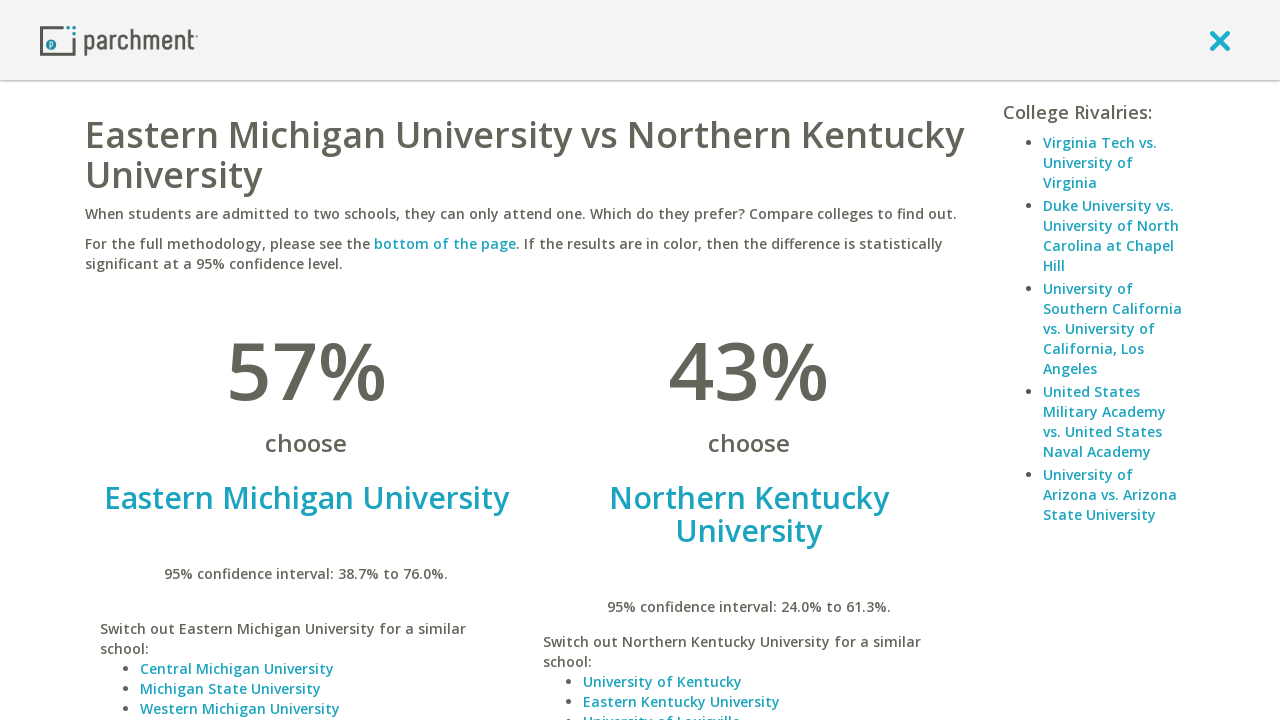 The height and width of the screenshot is (720, 1280). I want to click on [close], so click(1220, 40).